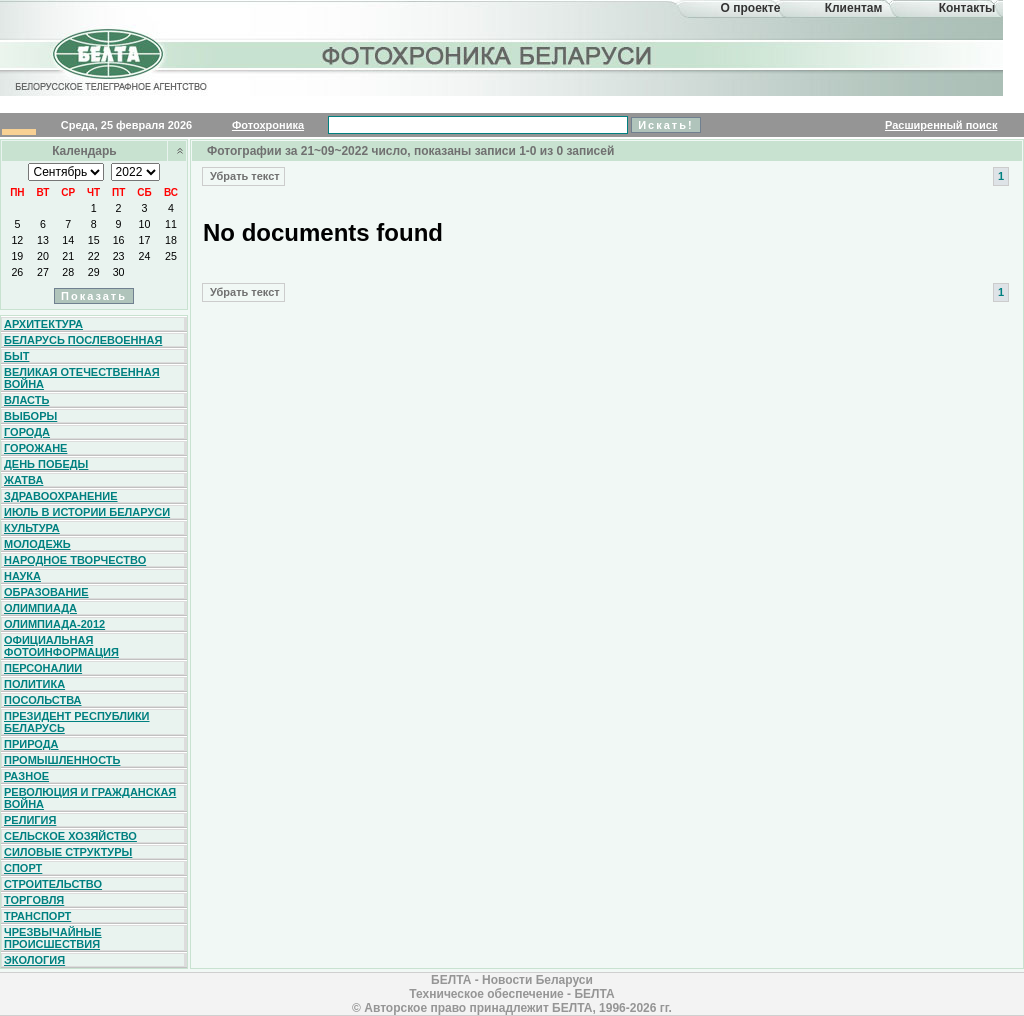 The width and height of the screenshot is (1024, 1016). What do you see at coordinates (854, 8) in the screenshot?
I see `Клиентам` at bounding box center [854, 8].